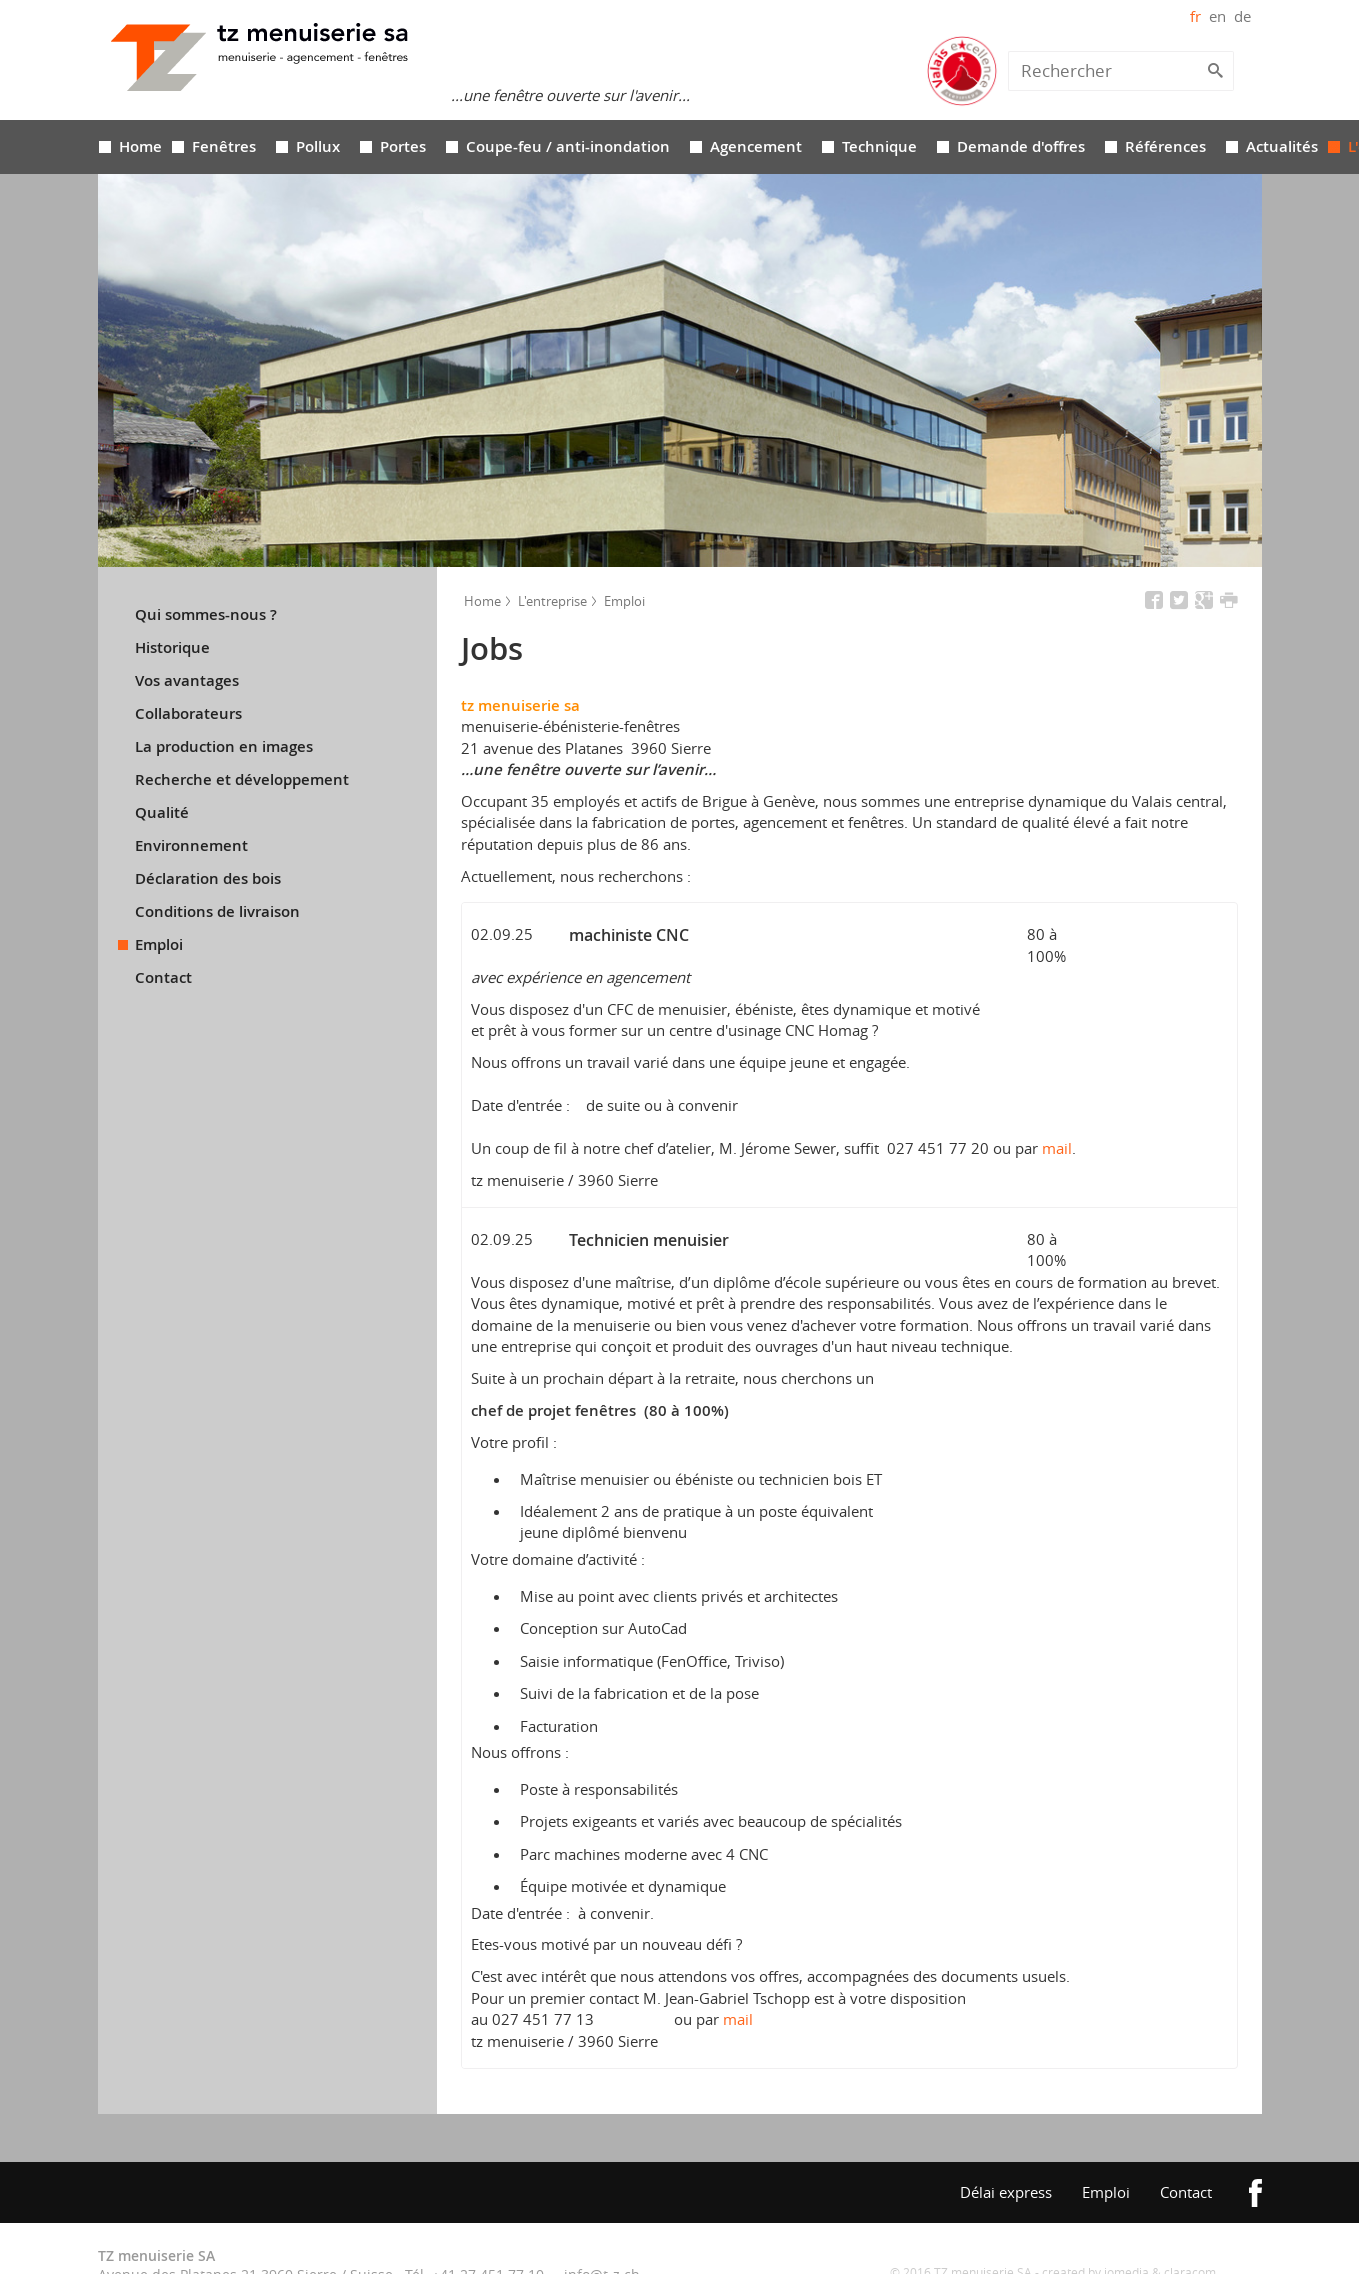 This screenshot has width=1359, height=2274. What do you see at coordinates (568, 146) in the screenshot?
I see `Coupe-feu / anti-inondation` at bounding box center [568, 146].